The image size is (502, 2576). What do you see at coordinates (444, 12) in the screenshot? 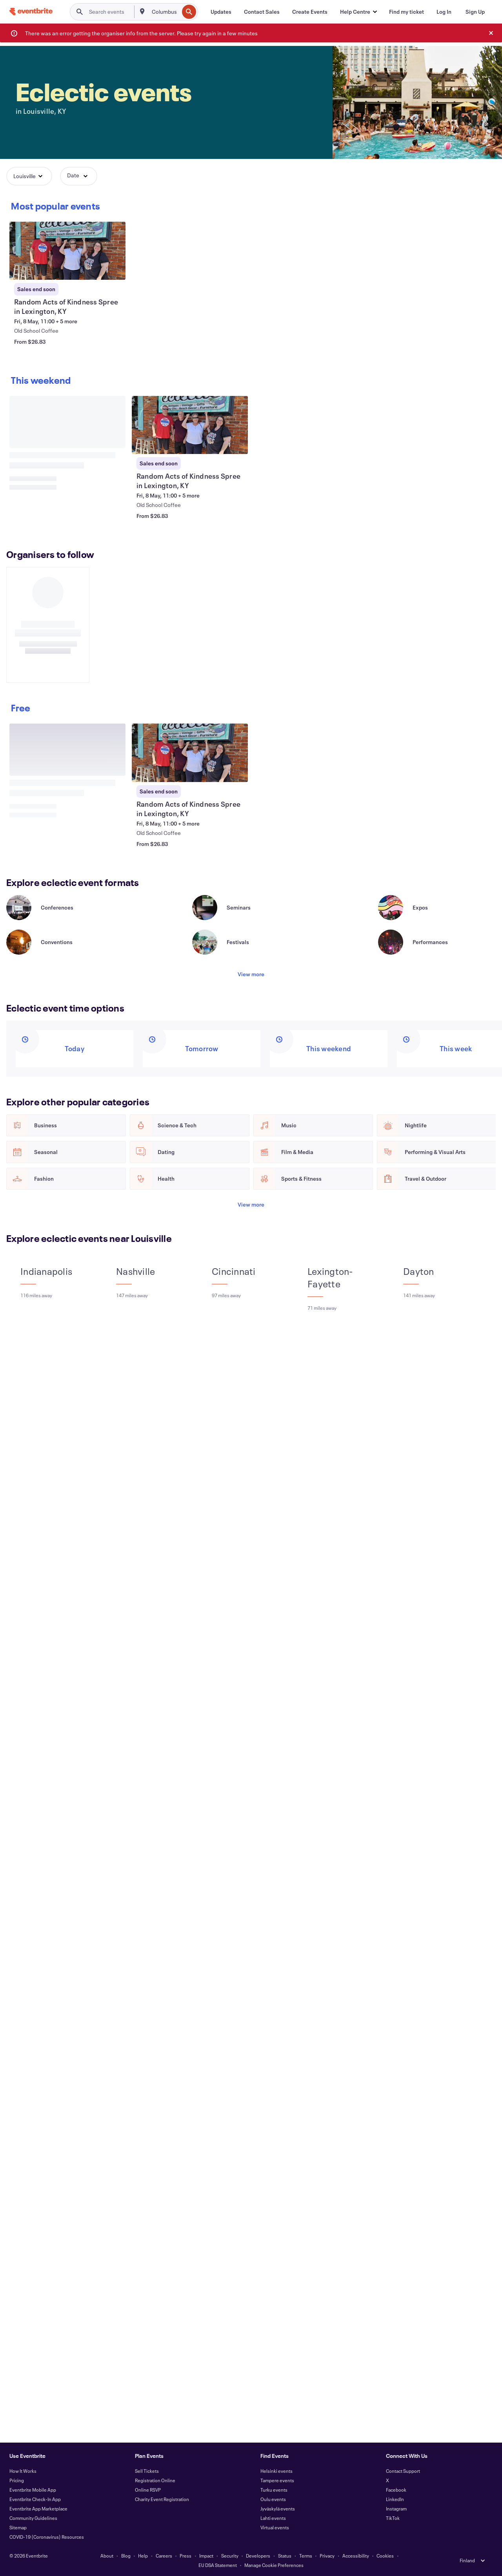
I see `[Log In]` at bounding box center [444, 12].